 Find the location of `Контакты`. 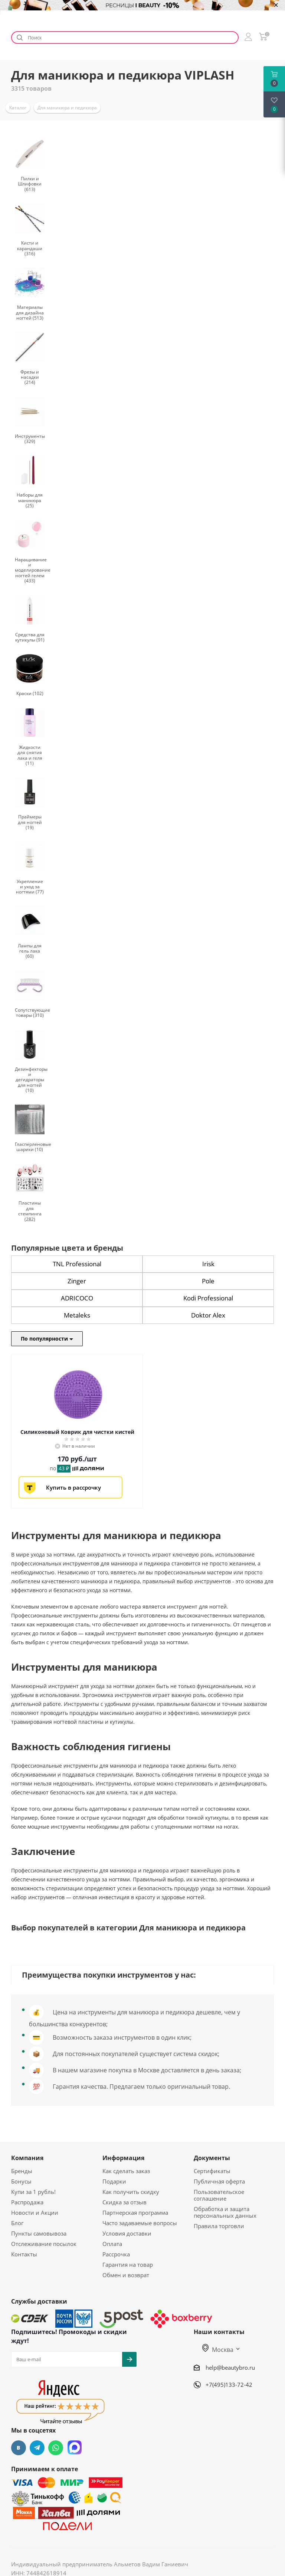

Контакты is located at coordinates (24, 2254).